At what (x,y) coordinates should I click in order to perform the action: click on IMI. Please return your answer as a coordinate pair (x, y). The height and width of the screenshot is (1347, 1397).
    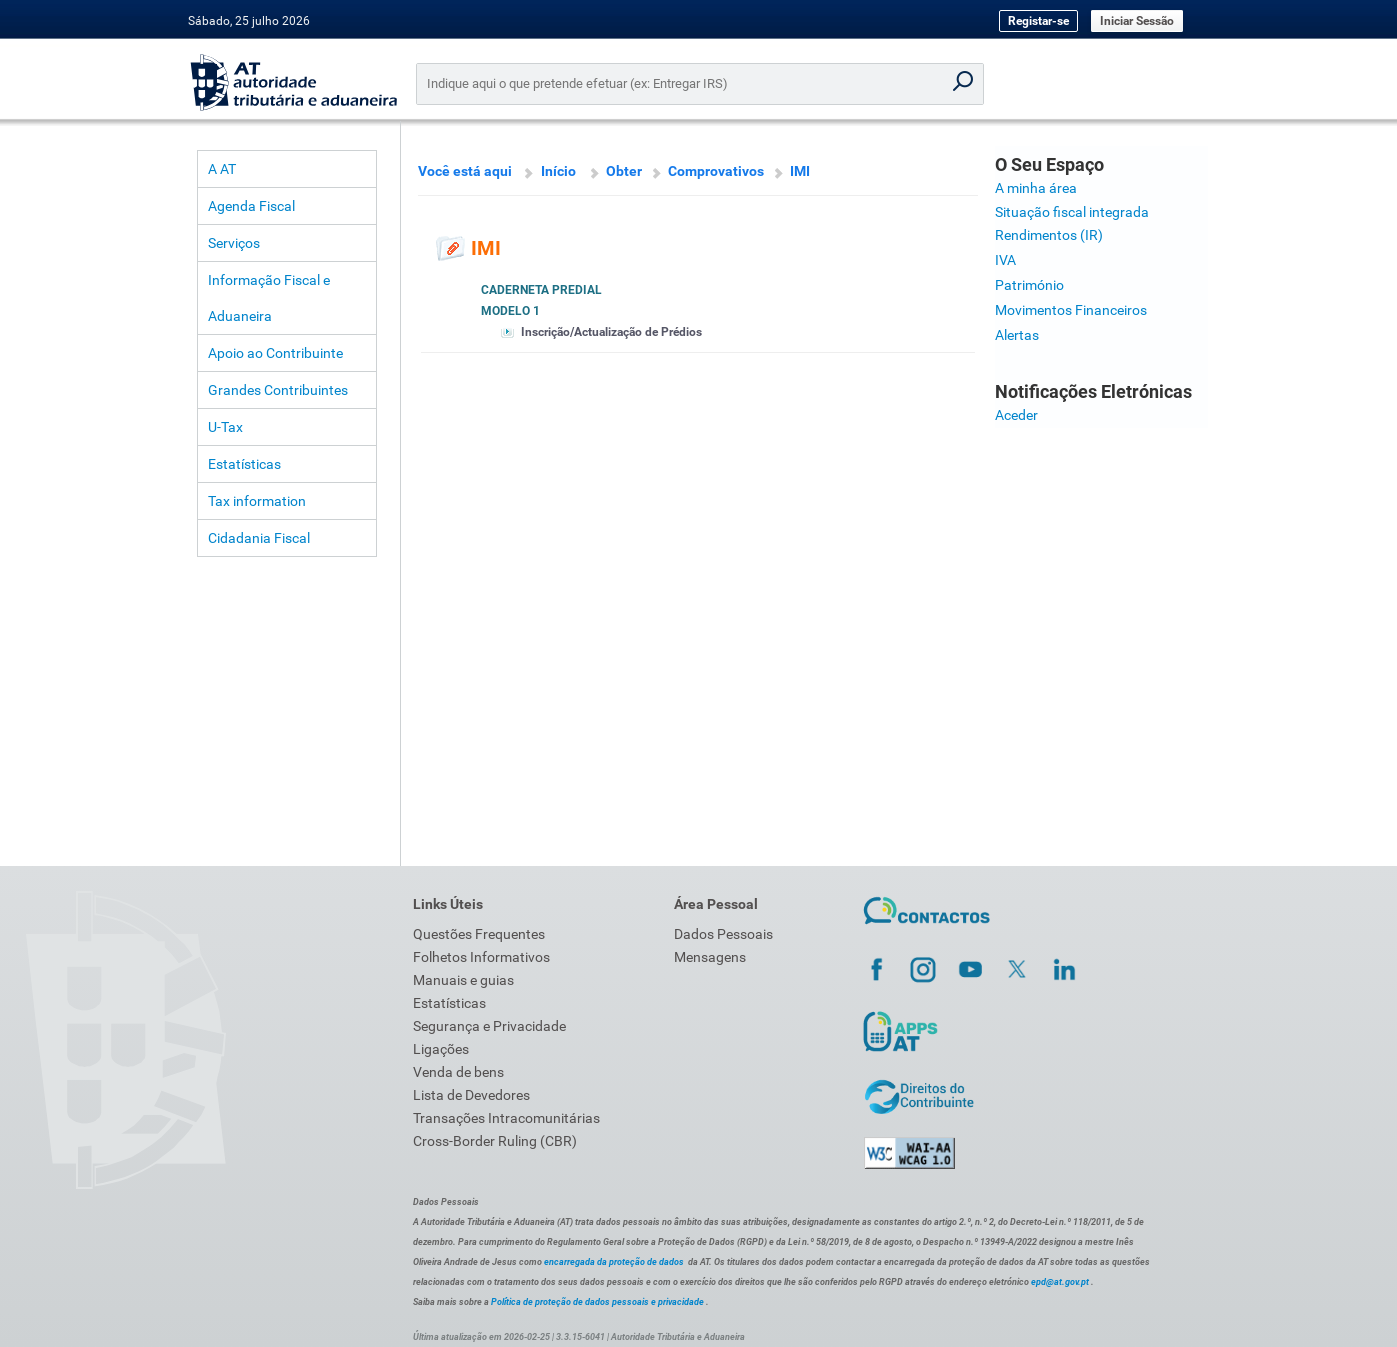
    Looking at the image, I should click on (800, 171).